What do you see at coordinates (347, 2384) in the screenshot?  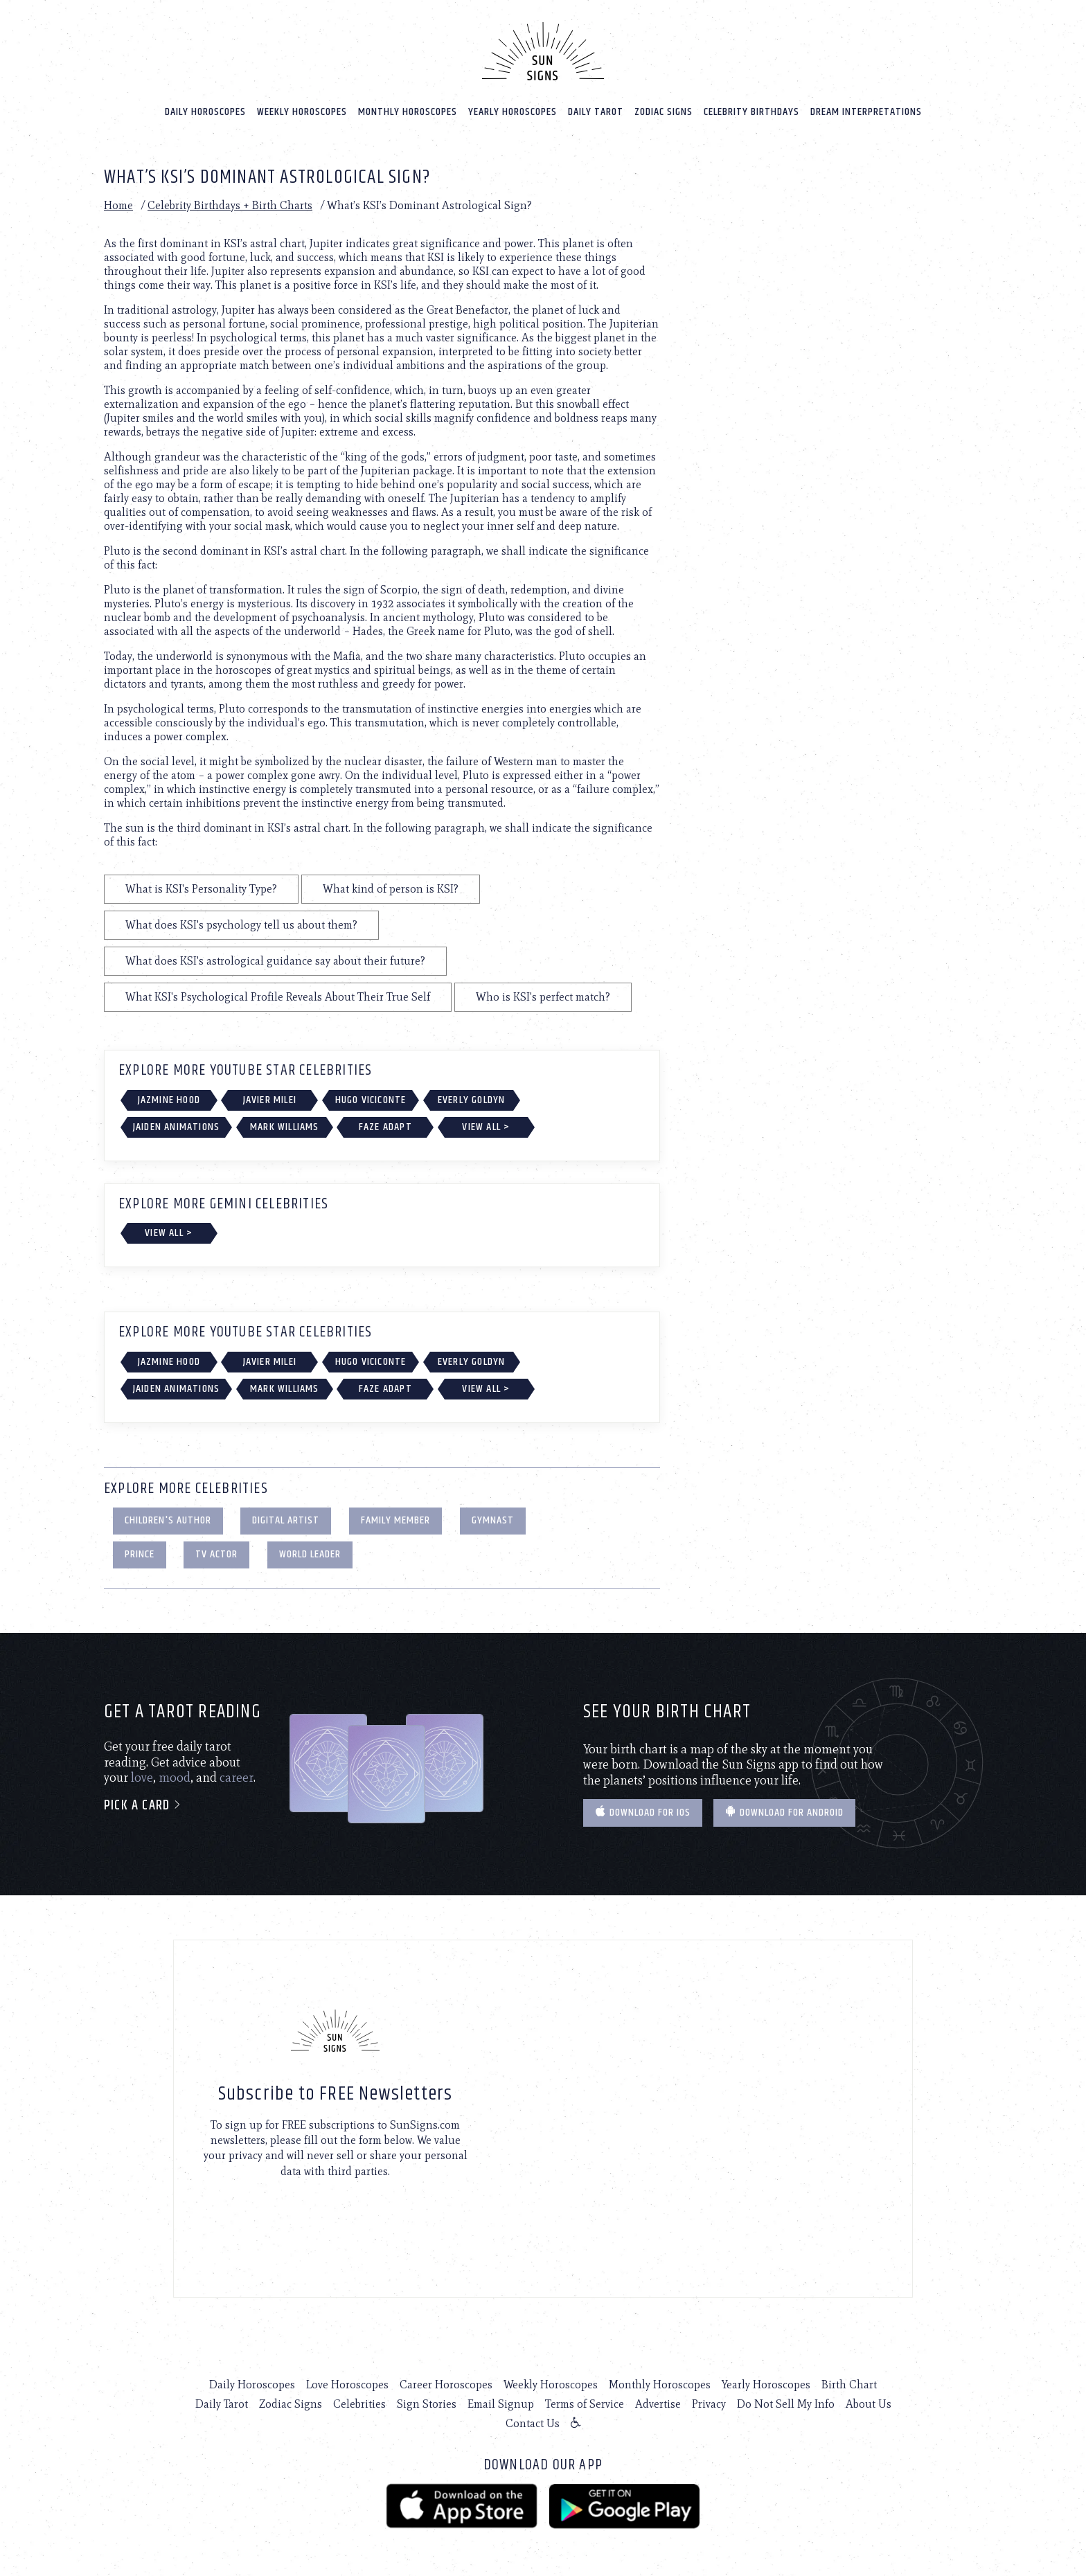 I see `Love Horoscopes` at bounding box center [347, 2384].